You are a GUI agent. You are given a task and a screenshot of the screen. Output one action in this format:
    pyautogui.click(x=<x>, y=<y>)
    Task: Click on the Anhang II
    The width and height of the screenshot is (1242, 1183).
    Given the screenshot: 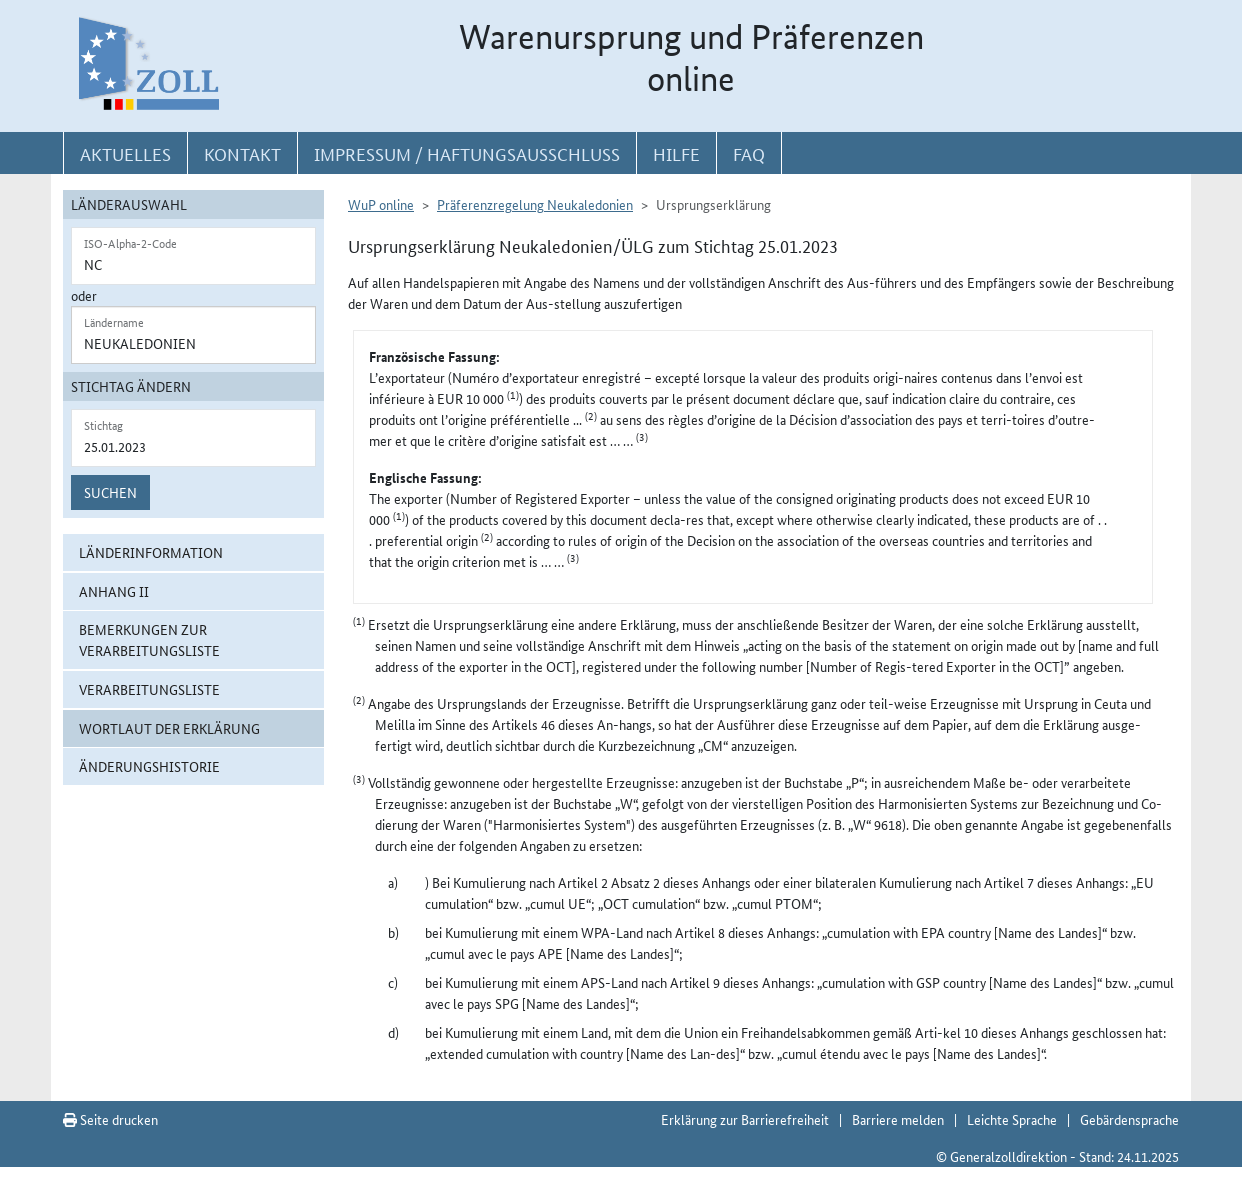 What is the action you would take?
    pyautogui.click(x=114, y=591)
    